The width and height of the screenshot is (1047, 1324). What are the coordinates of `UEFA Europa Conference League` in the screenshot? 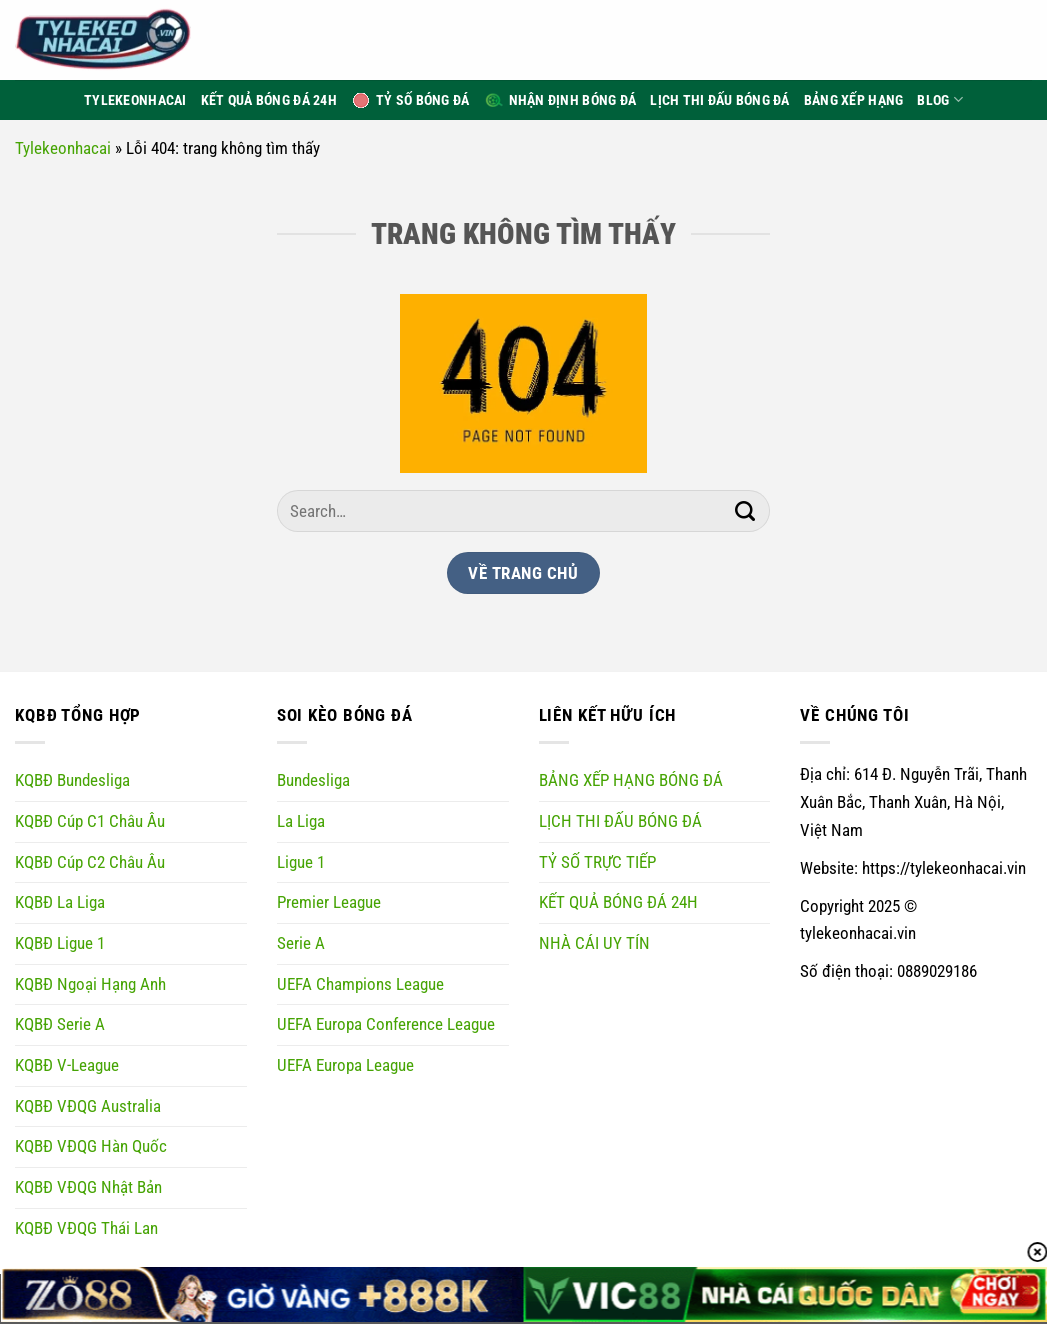 It's located at (386, 1024).